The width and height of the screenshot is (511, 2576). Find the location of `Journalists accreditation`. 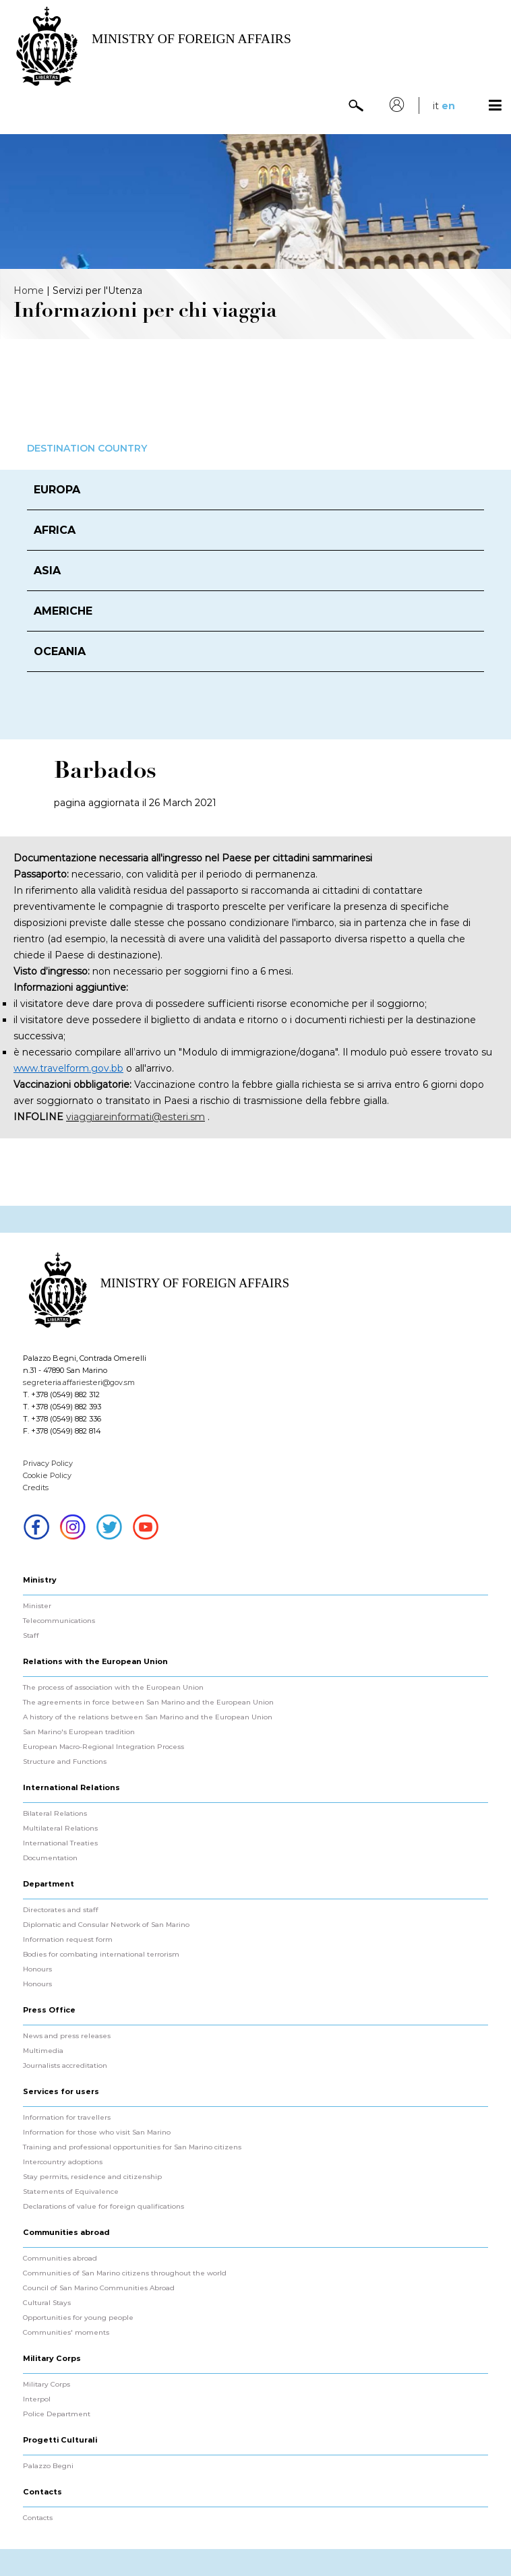

Journalists accreditation is located at coordinates (65, 2066).